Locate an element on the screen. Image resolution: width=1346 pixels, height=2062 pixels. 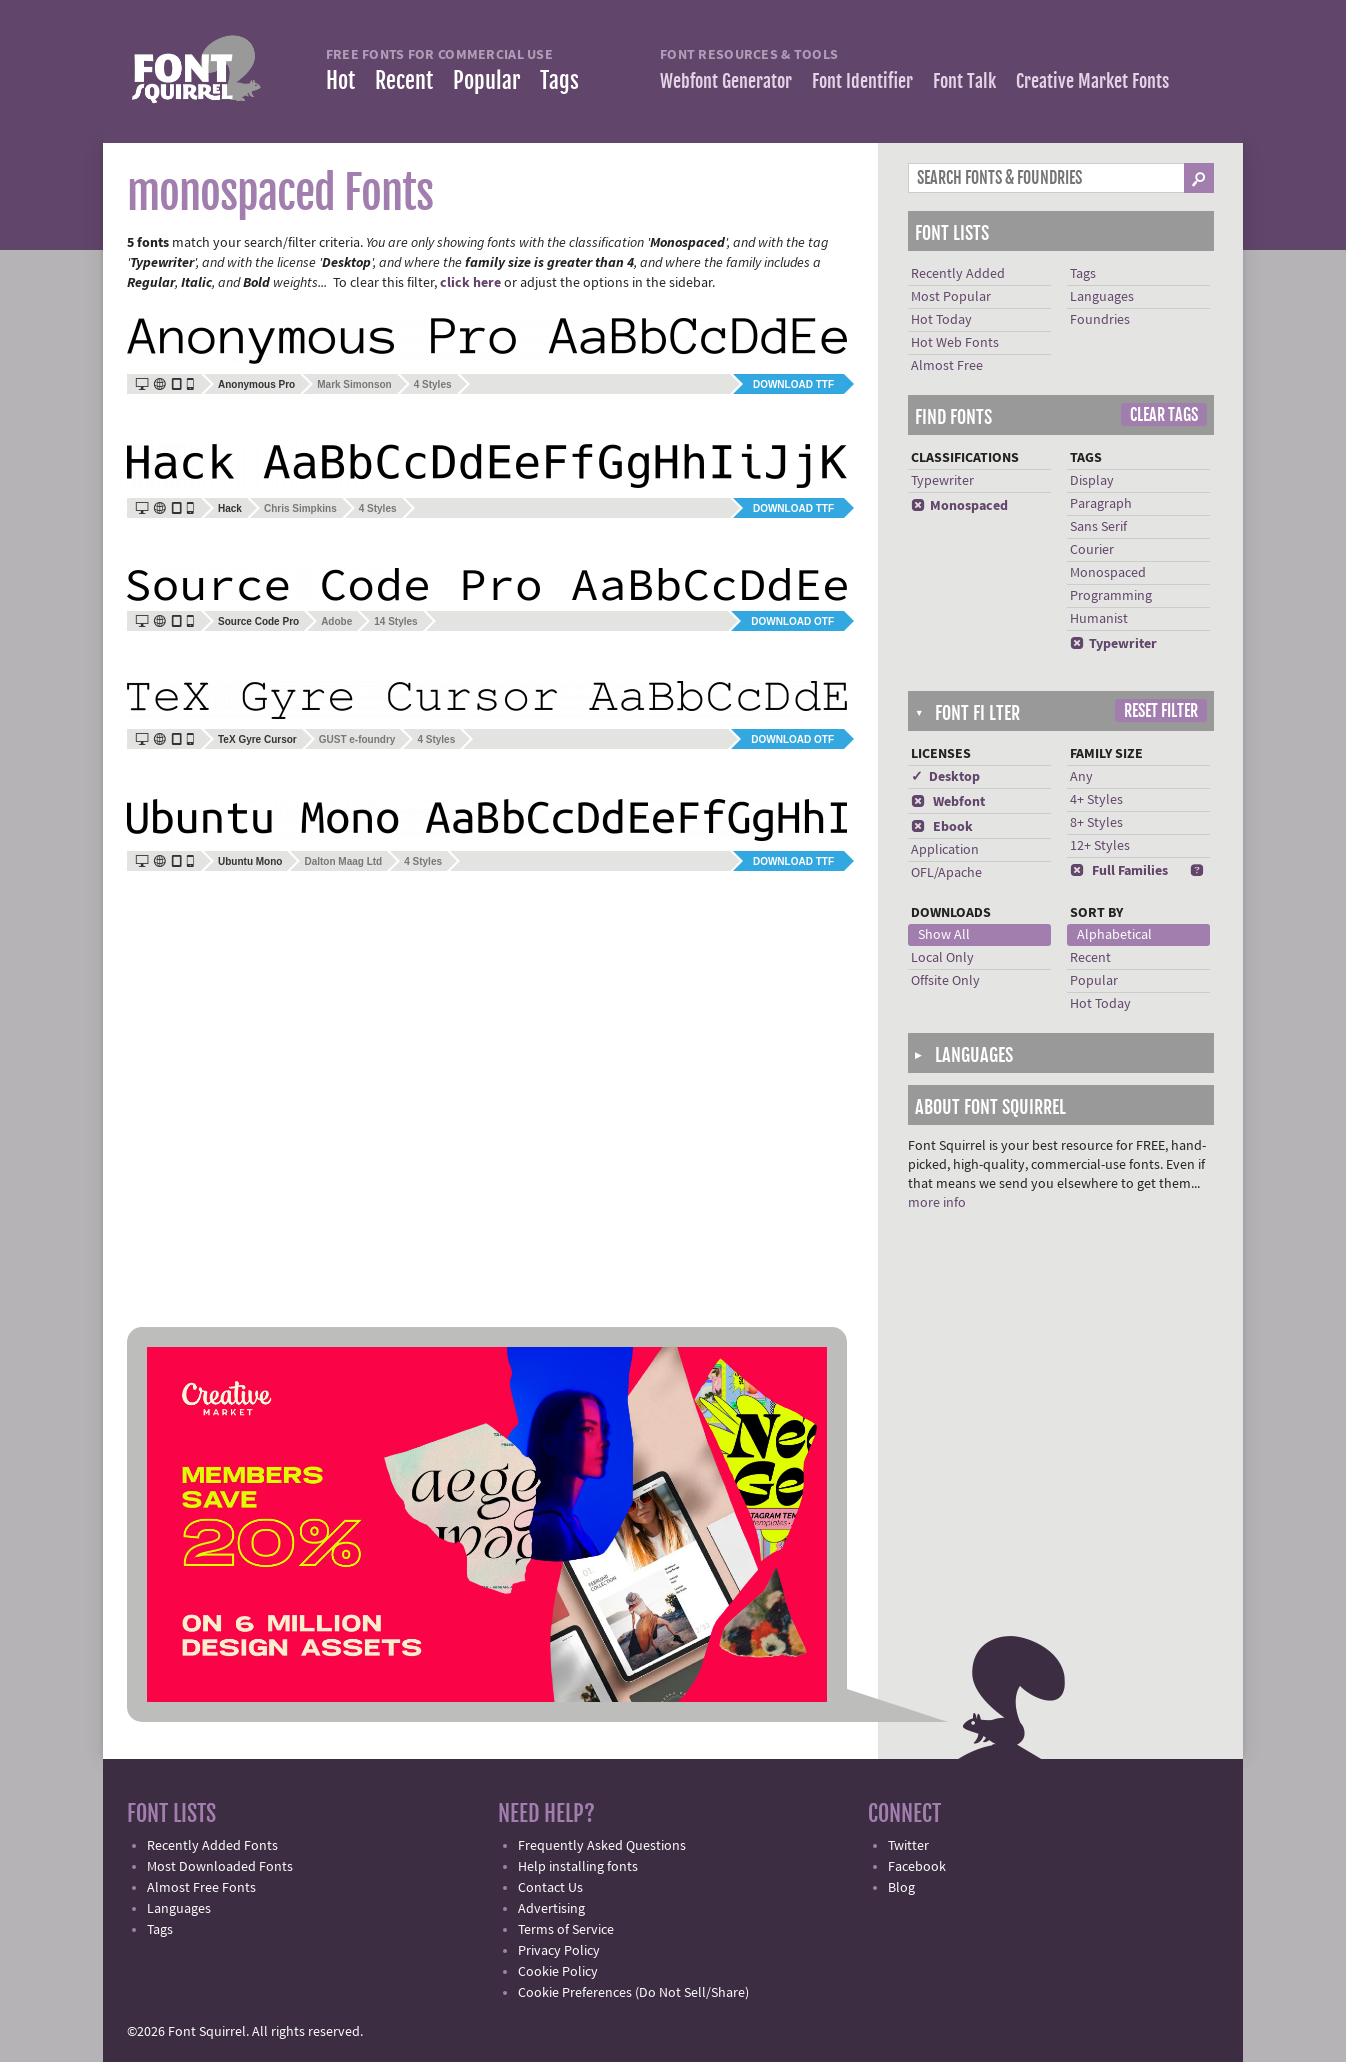
4+ Styles is located at coordinates (1096, 800).